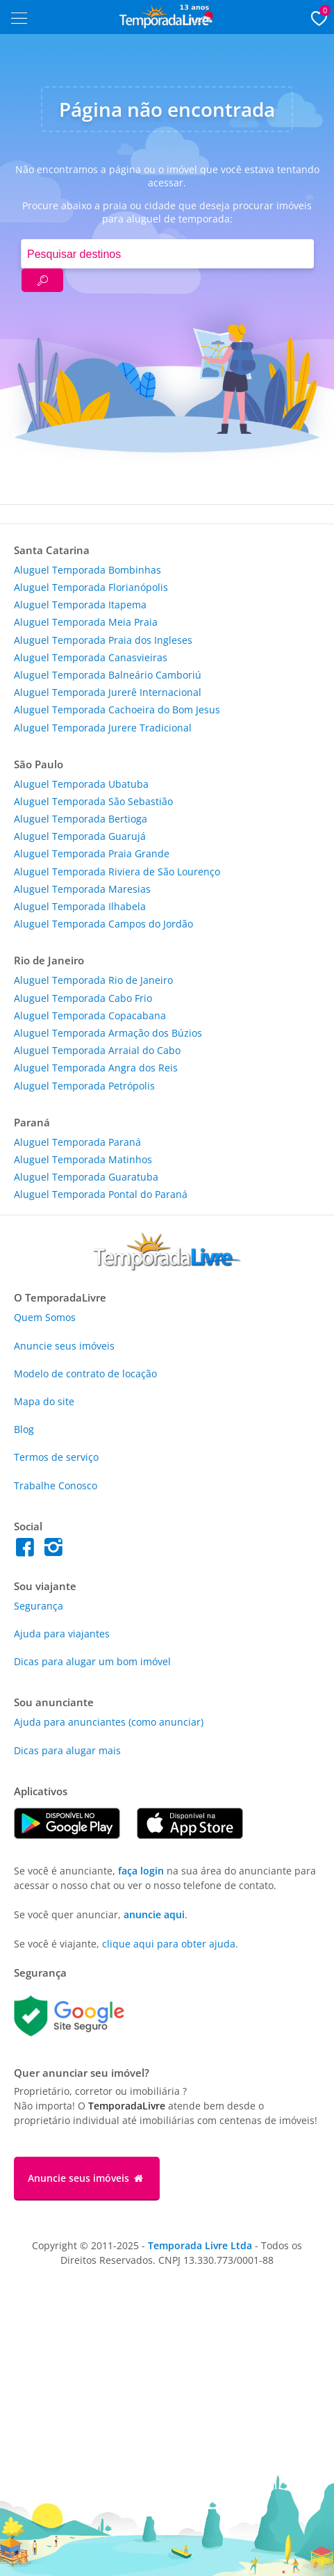  What do you see at coordinates (64, 1345) in the screenshot?
I see `Anuncie` at bounding box center [64, 1345].